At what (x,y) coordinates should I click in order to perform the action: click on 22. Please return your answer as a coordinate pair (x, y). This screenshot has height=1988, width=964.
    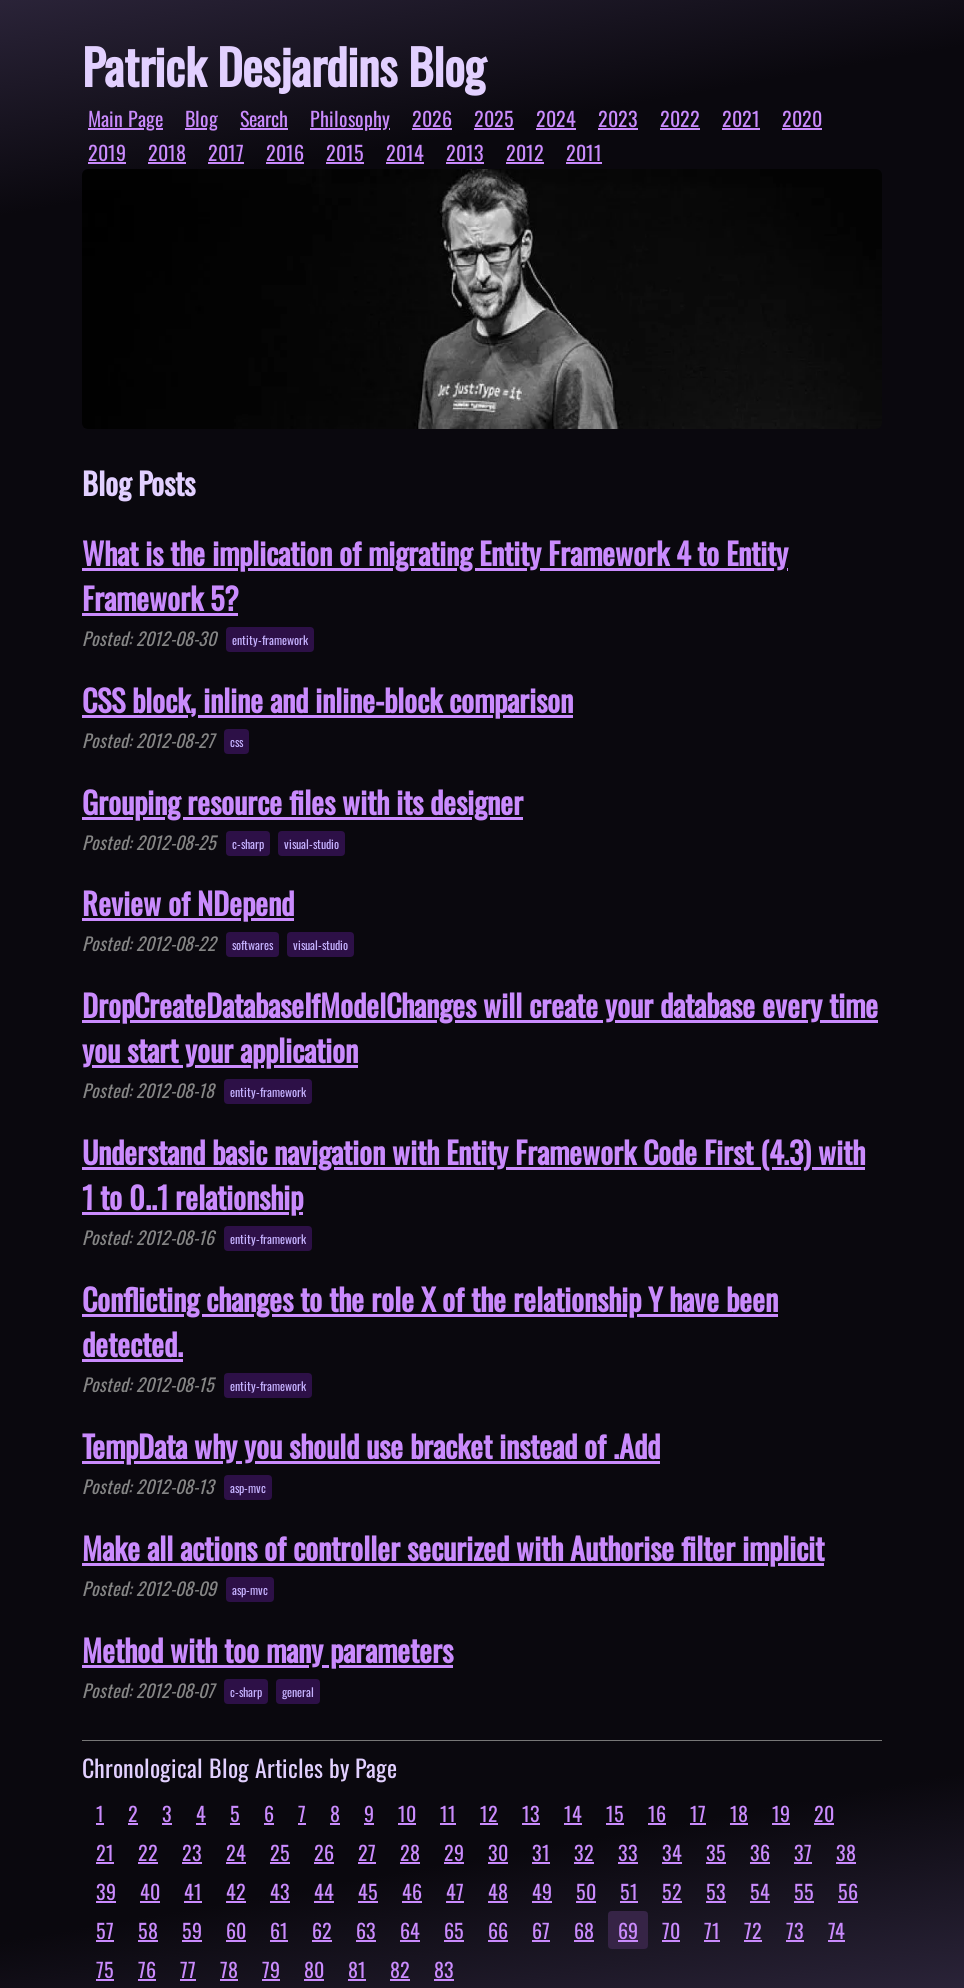
    Looking at the image, I should click on (148, 1852).